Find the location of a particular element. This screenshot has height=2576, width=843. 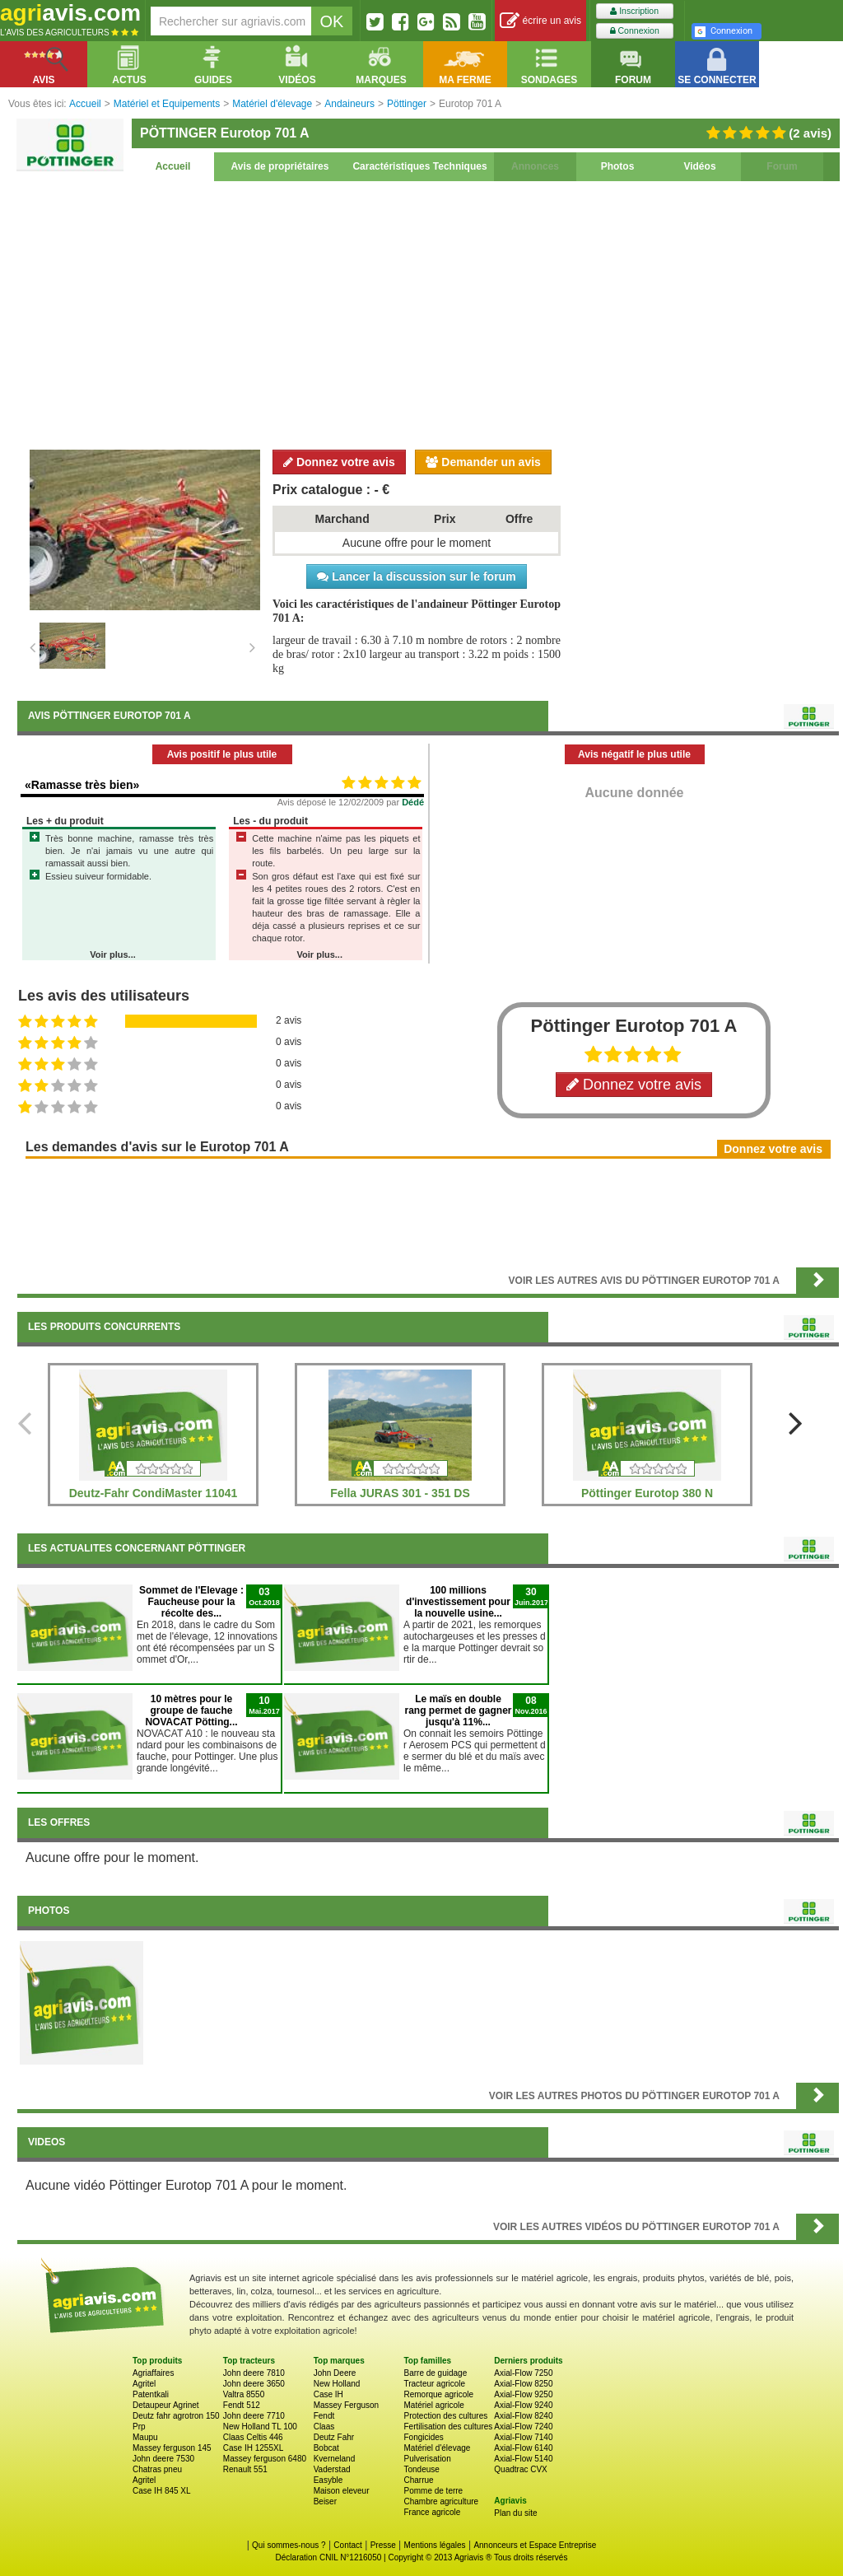

Case IH 845 XL is located at coordinates (162, 2490).